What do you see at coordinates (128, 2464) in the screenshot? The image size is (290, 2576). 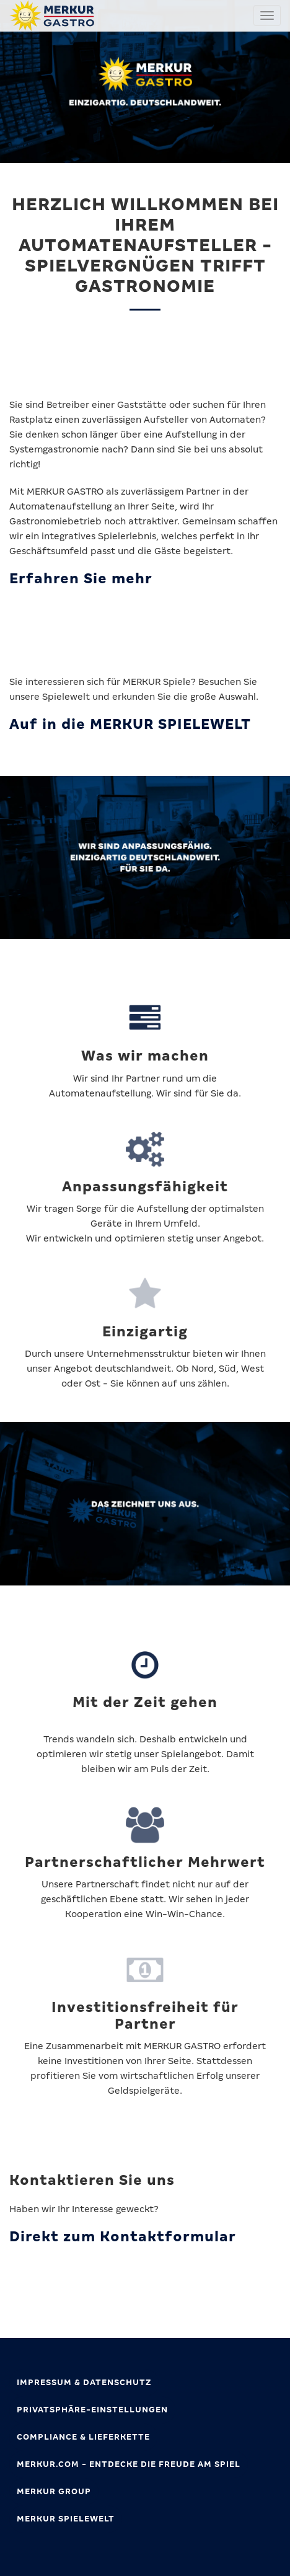 I see `MERKUR.com - Entdecke die Freude am Spiel` at bounding box center [128, 2464].